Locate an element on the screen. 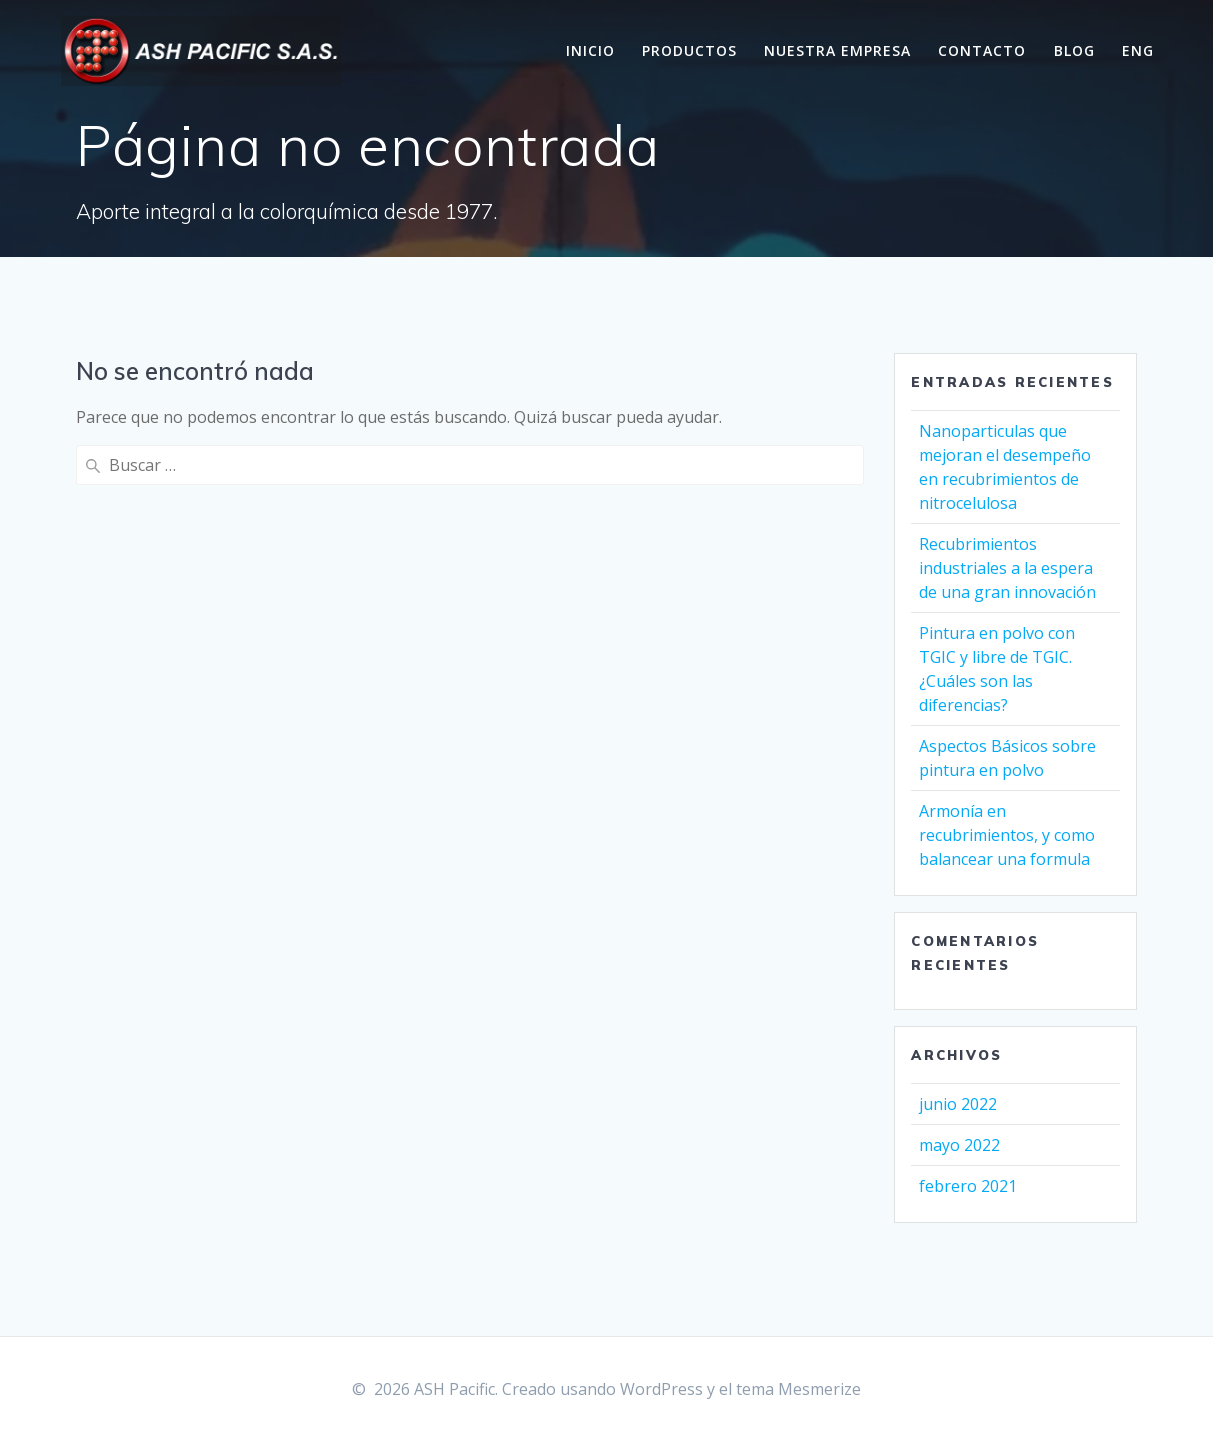 The image size is (1213, 1440). Armonía en recubrimientos, y como balancear una formula is located at coordinates (1007, 835).